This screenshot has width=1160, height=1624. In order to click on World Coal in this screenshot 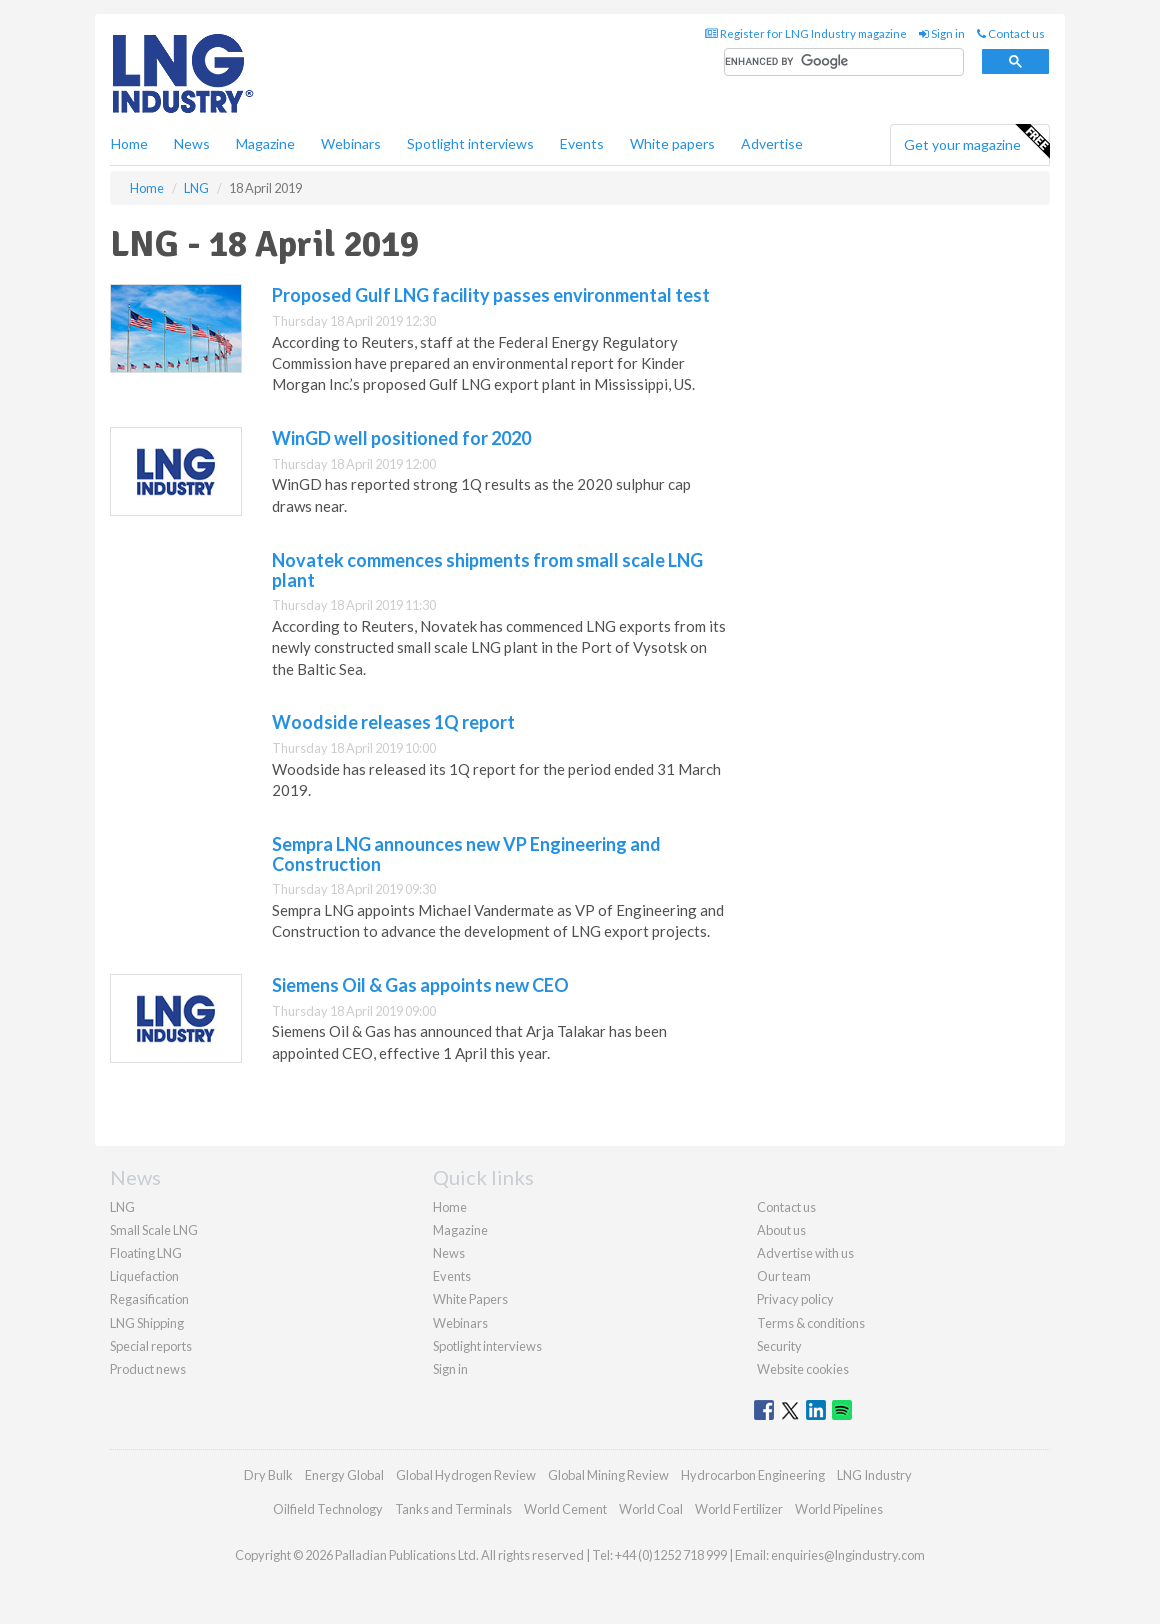, I will do `click(651, 1509)`.